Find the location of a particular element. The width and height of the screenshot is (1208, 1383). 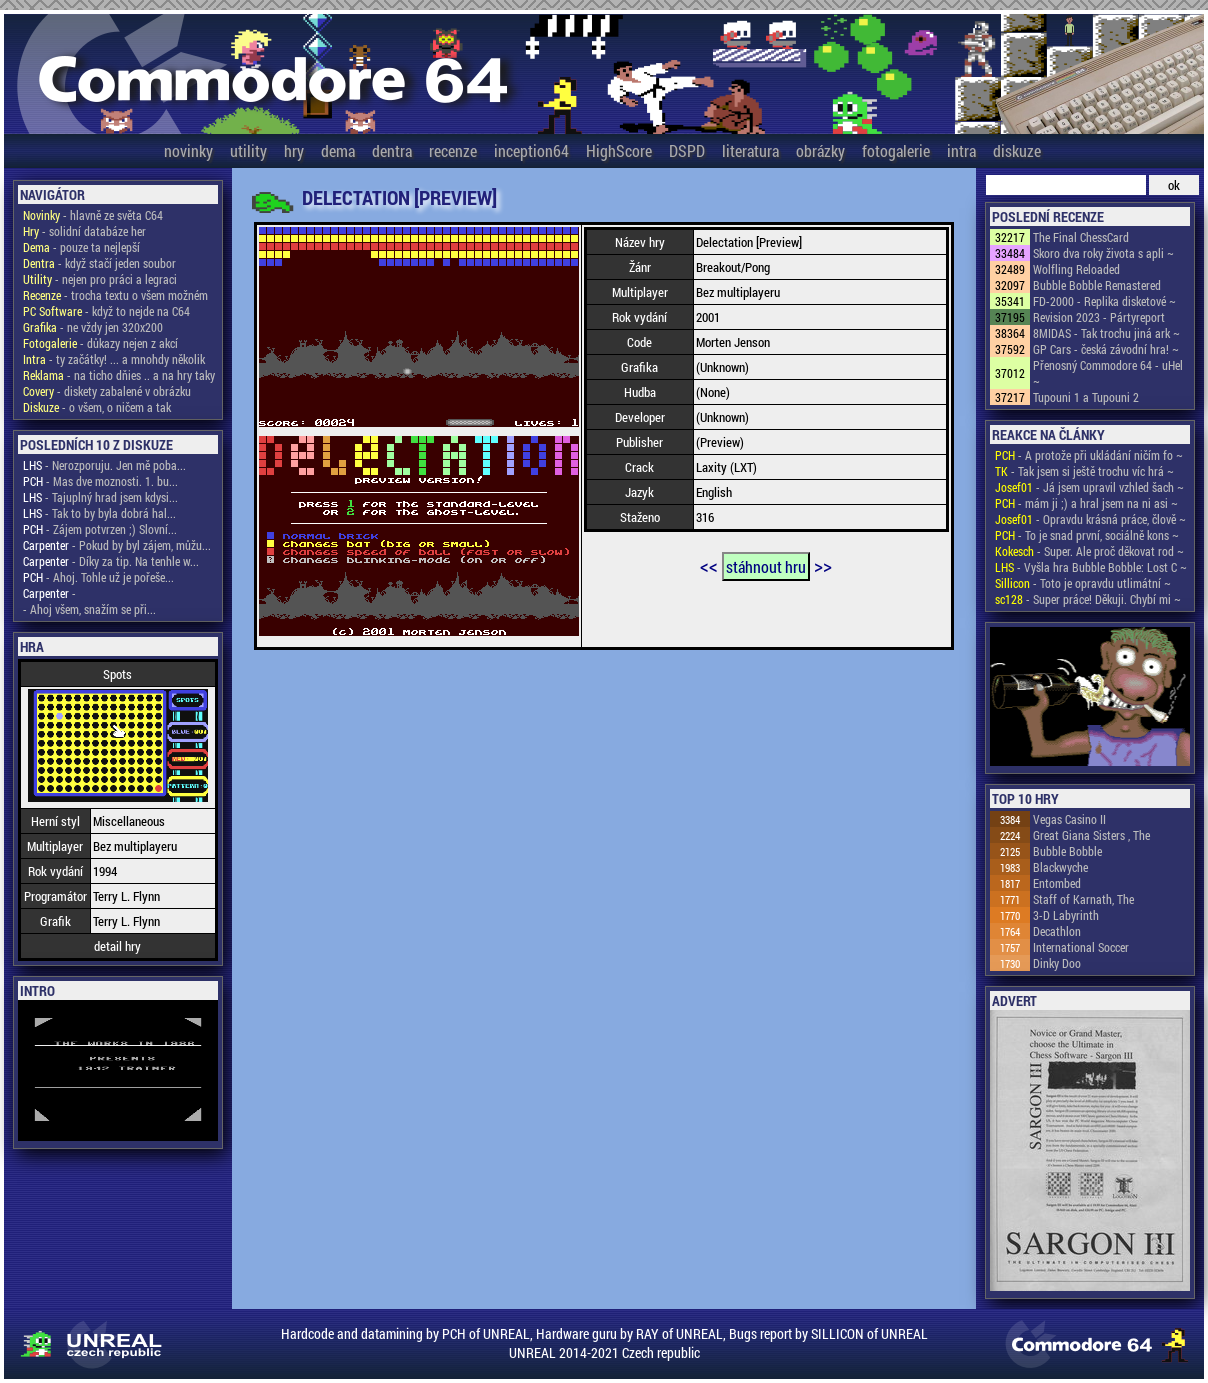

GP Cars - česká závodní hra! ~ is located at coordinates (1106, 349).